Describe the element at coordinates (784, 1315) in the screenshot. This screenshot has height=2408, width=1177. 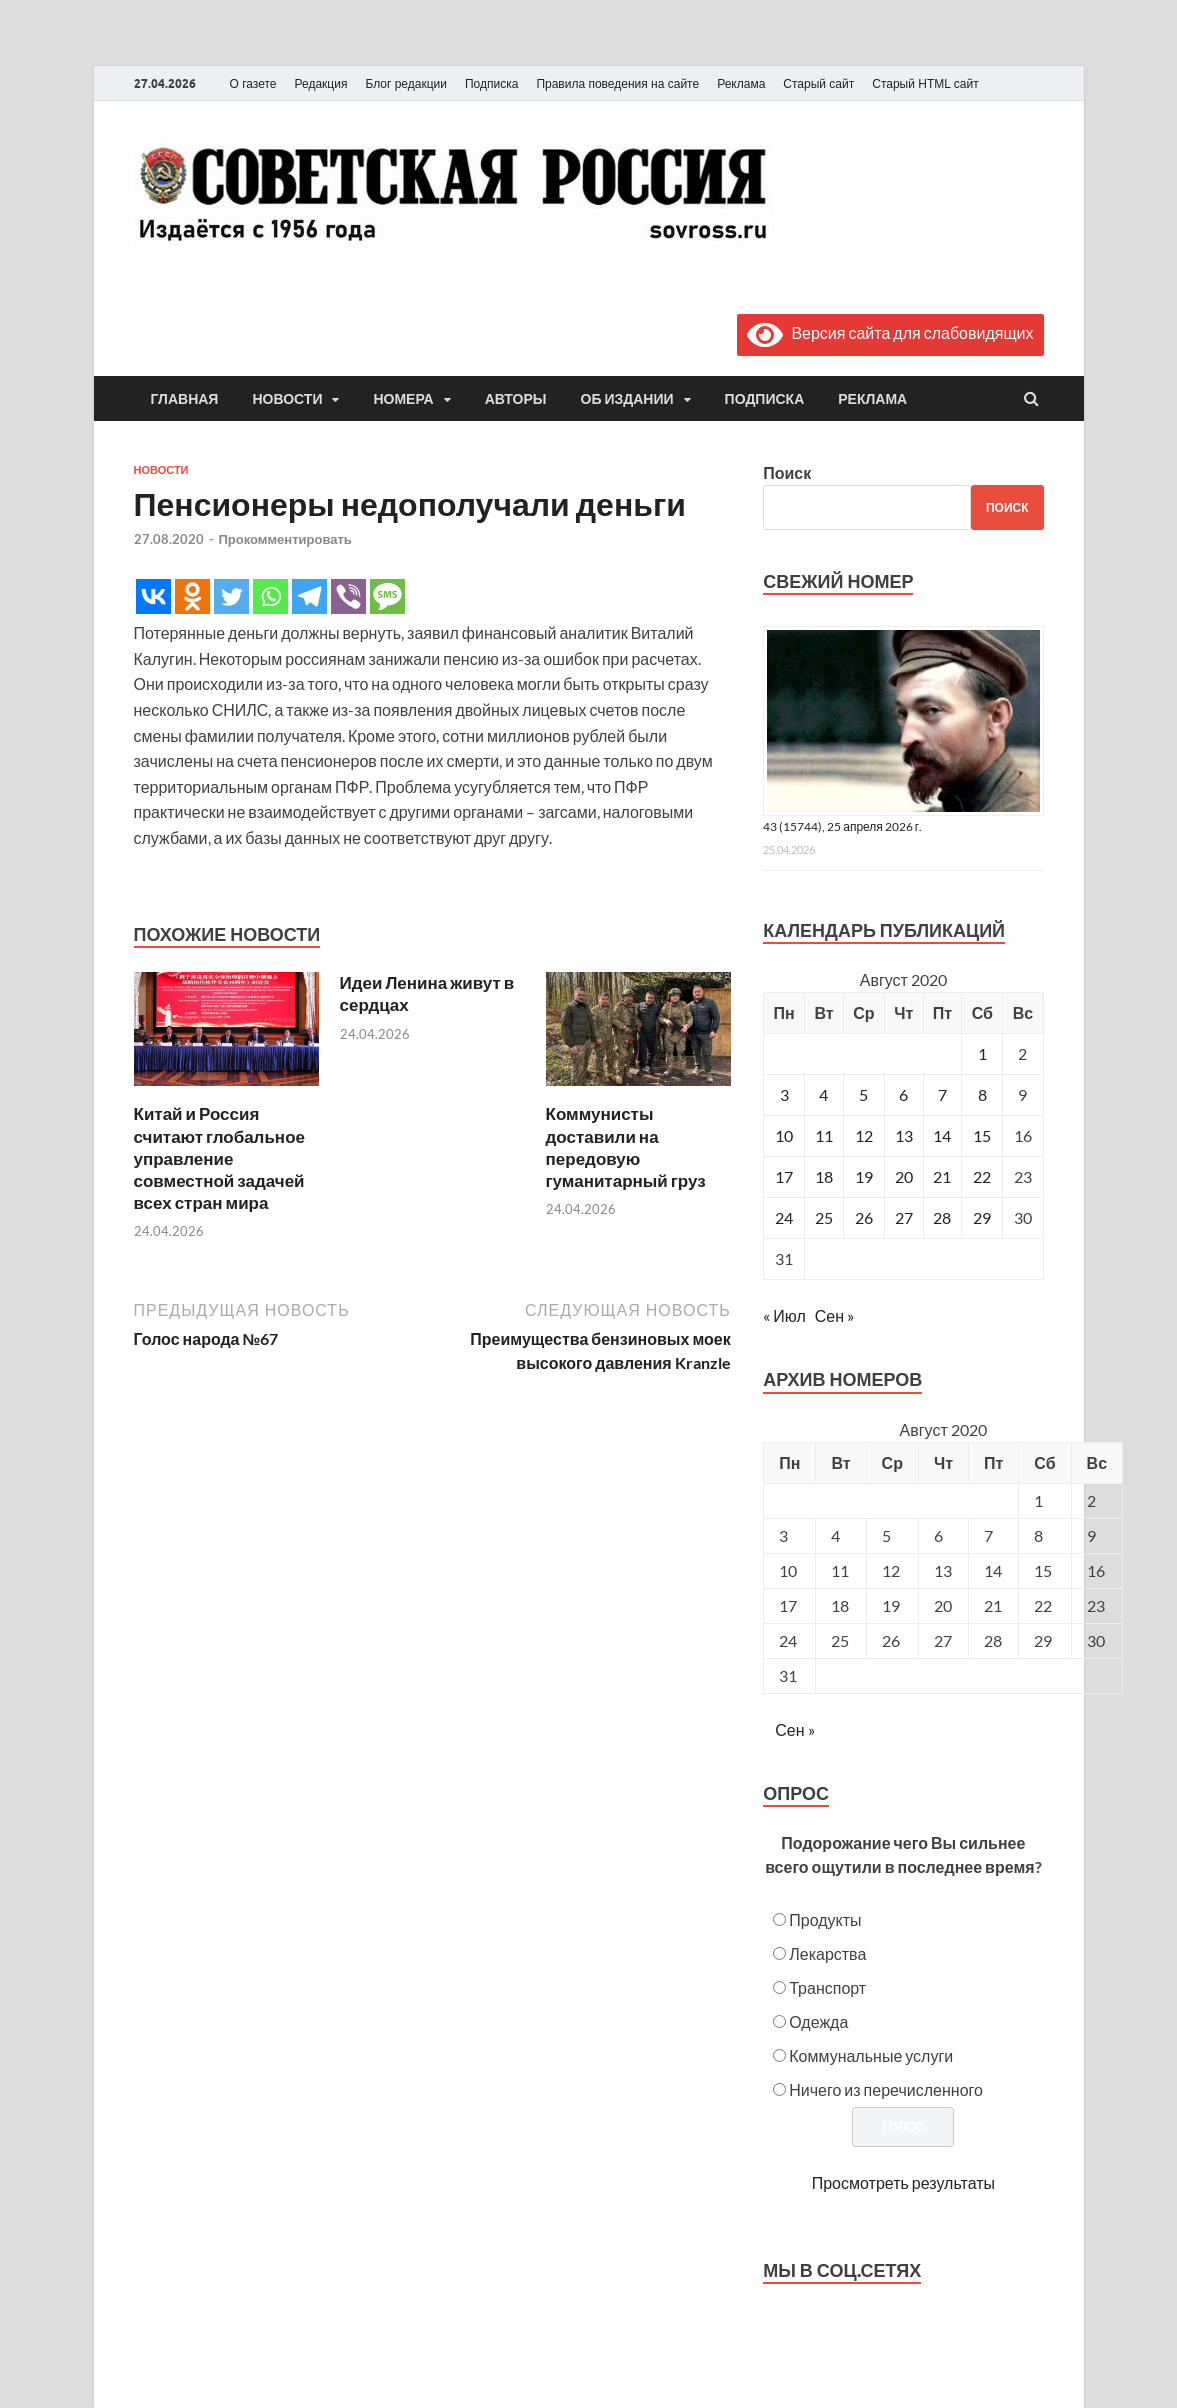
I see `« Июл` at that location.